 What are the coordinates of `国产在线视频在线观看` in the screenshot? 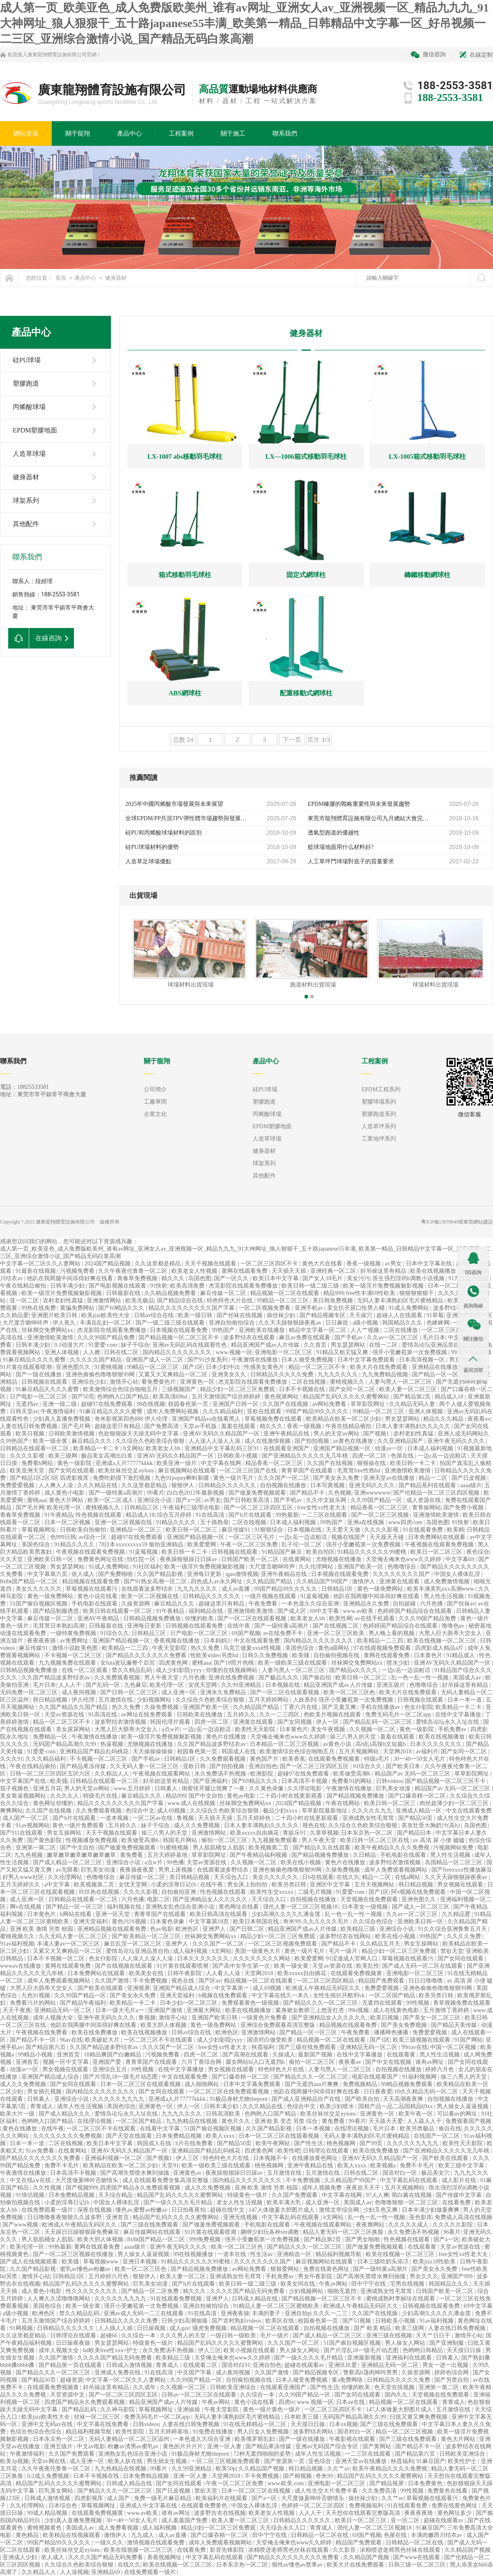 It's located at (124, 1966).